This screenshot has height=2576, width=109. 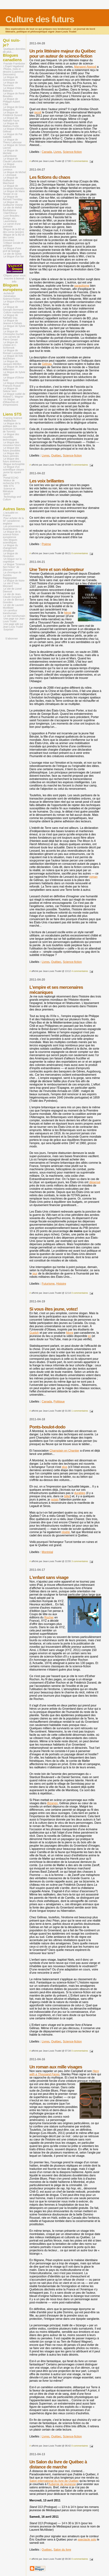 I want to click on Le site d'Yves Meynard, so click(x=11, y=584).